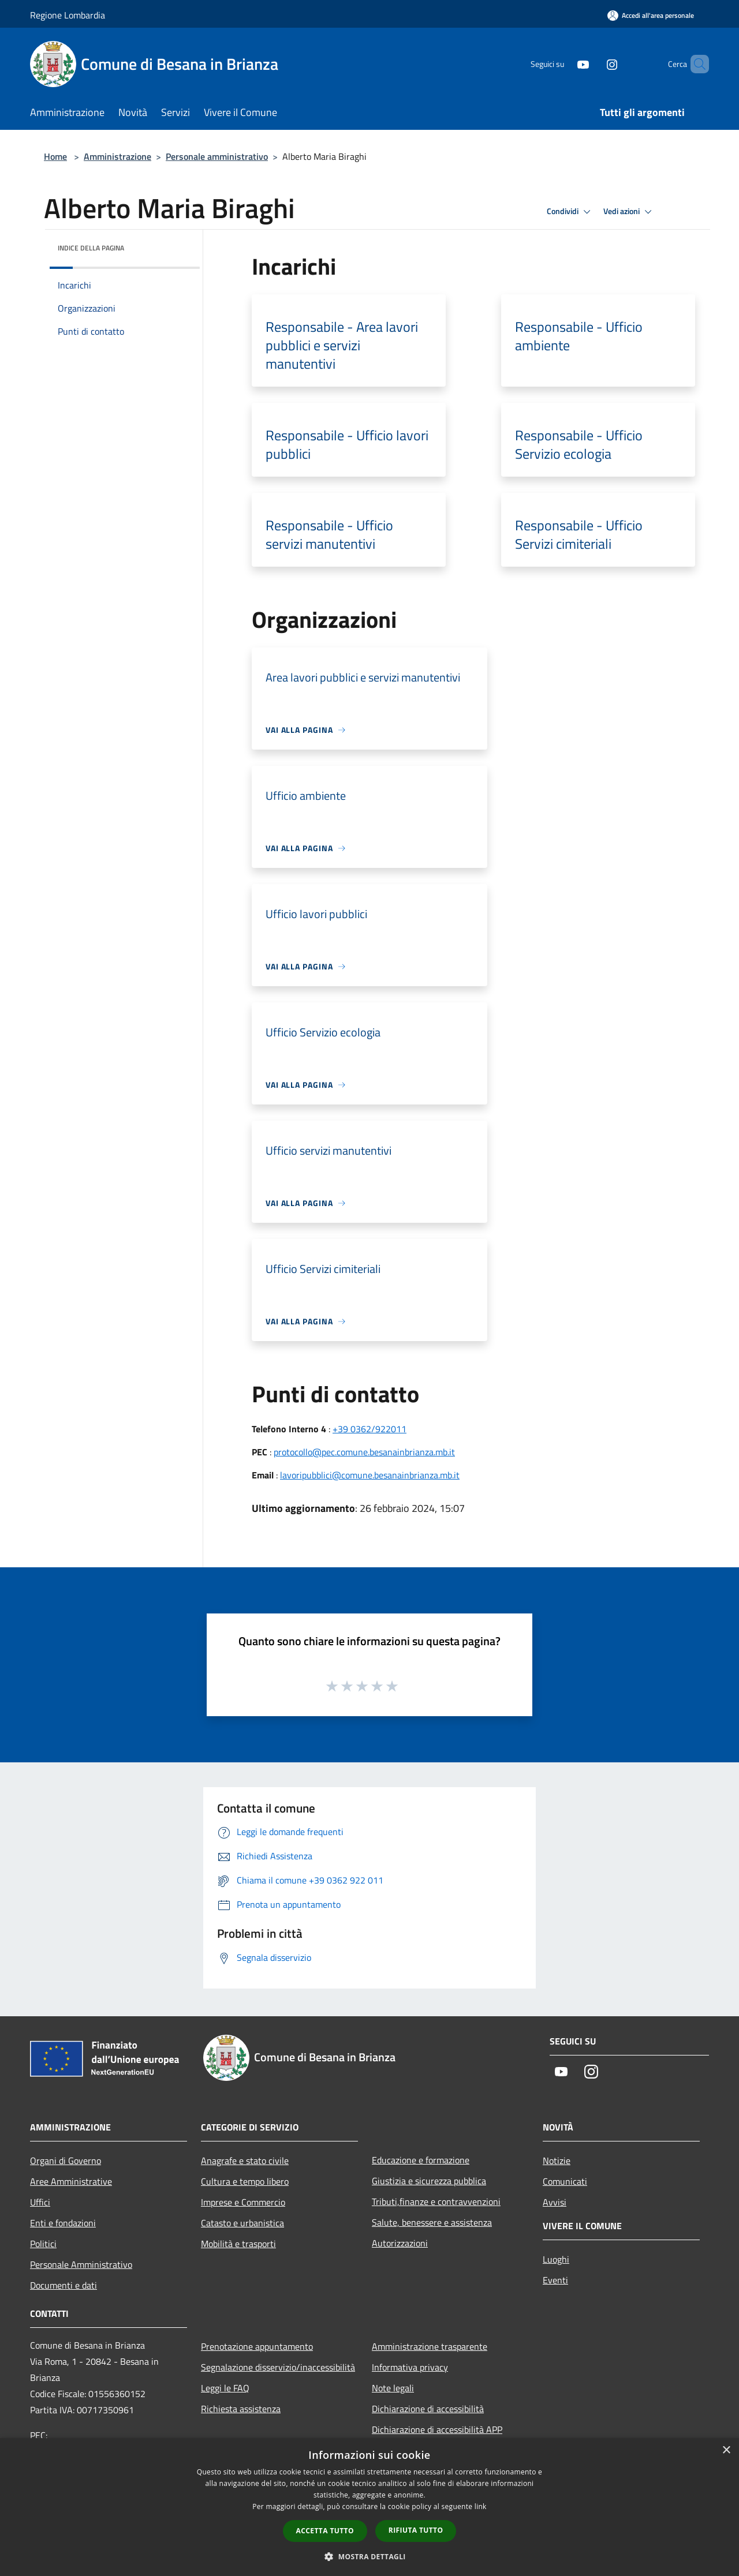 This screenshot has width=739, height=2576. Describe the element at coordinates (55, 156) in the screenshot. I see `Home` at that location.